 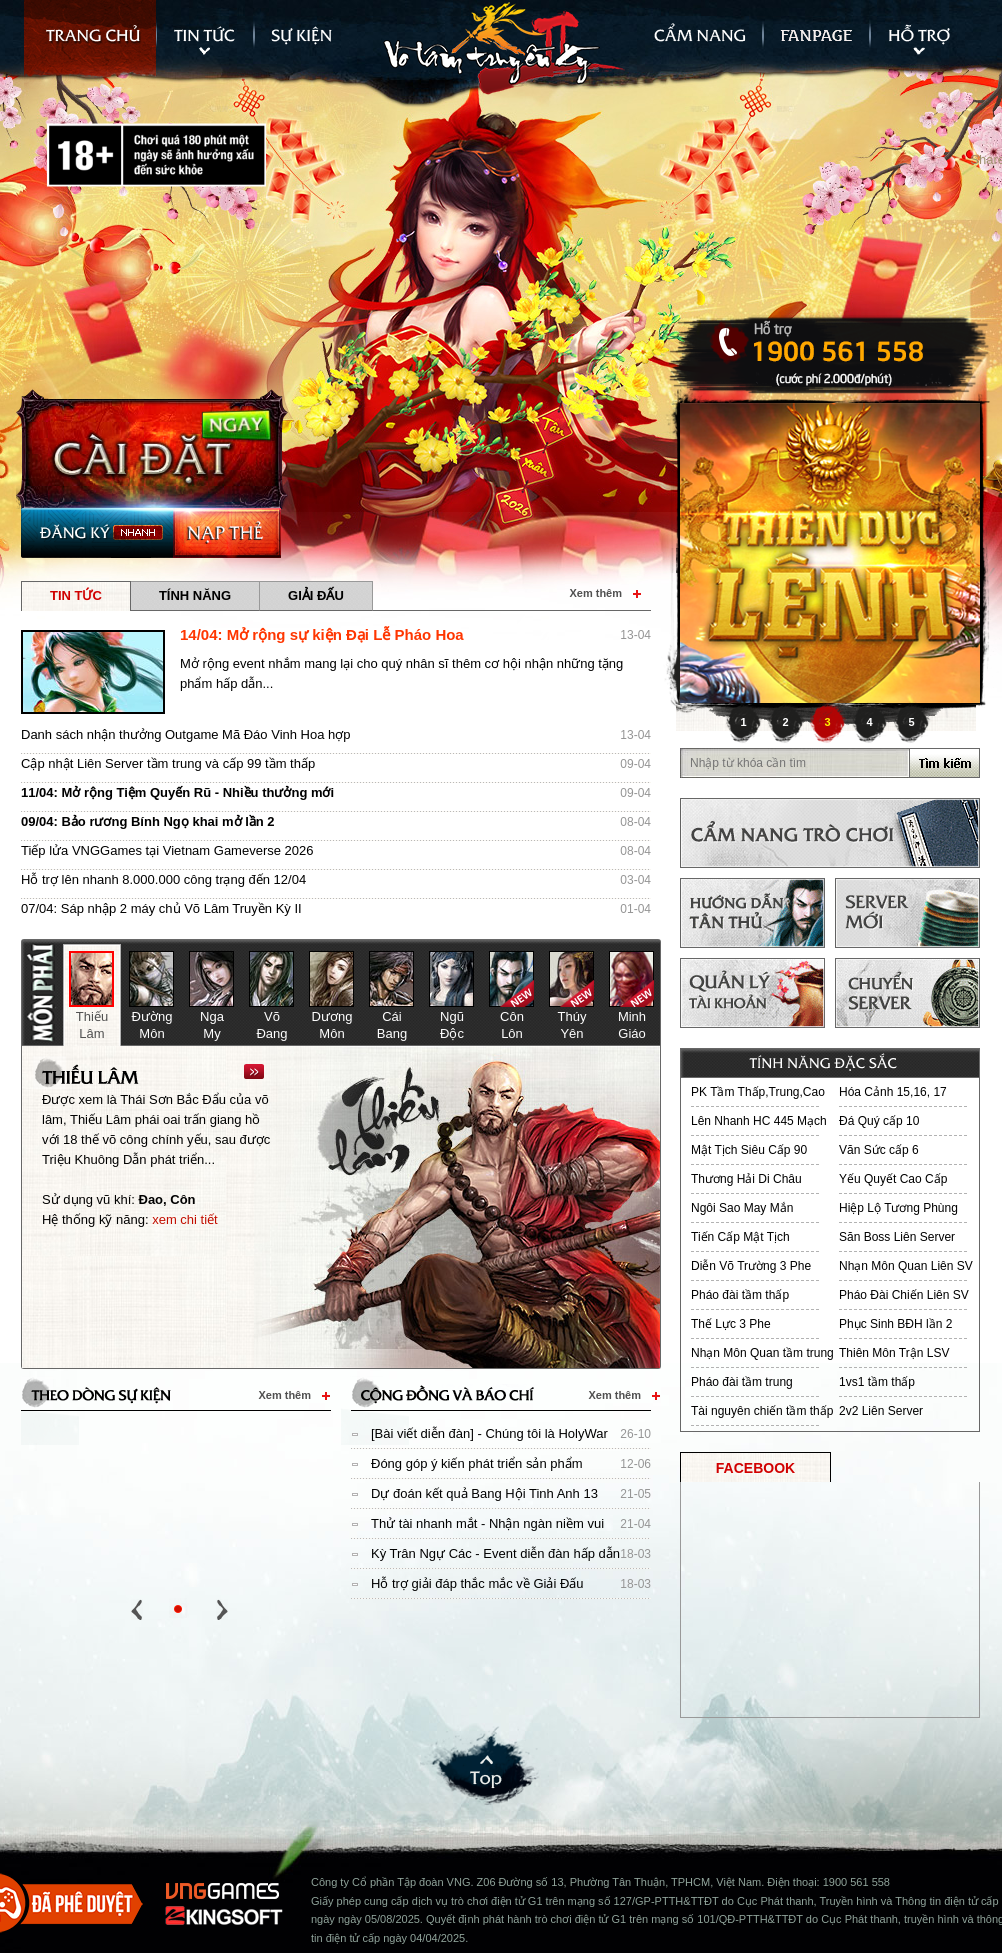 What do you see at coordinates (511, 1434) in the screenshot?
I see `[Bài viết diễn đàn] - Chúng tôi là HolyWar` at bounding box center [511, 1434].